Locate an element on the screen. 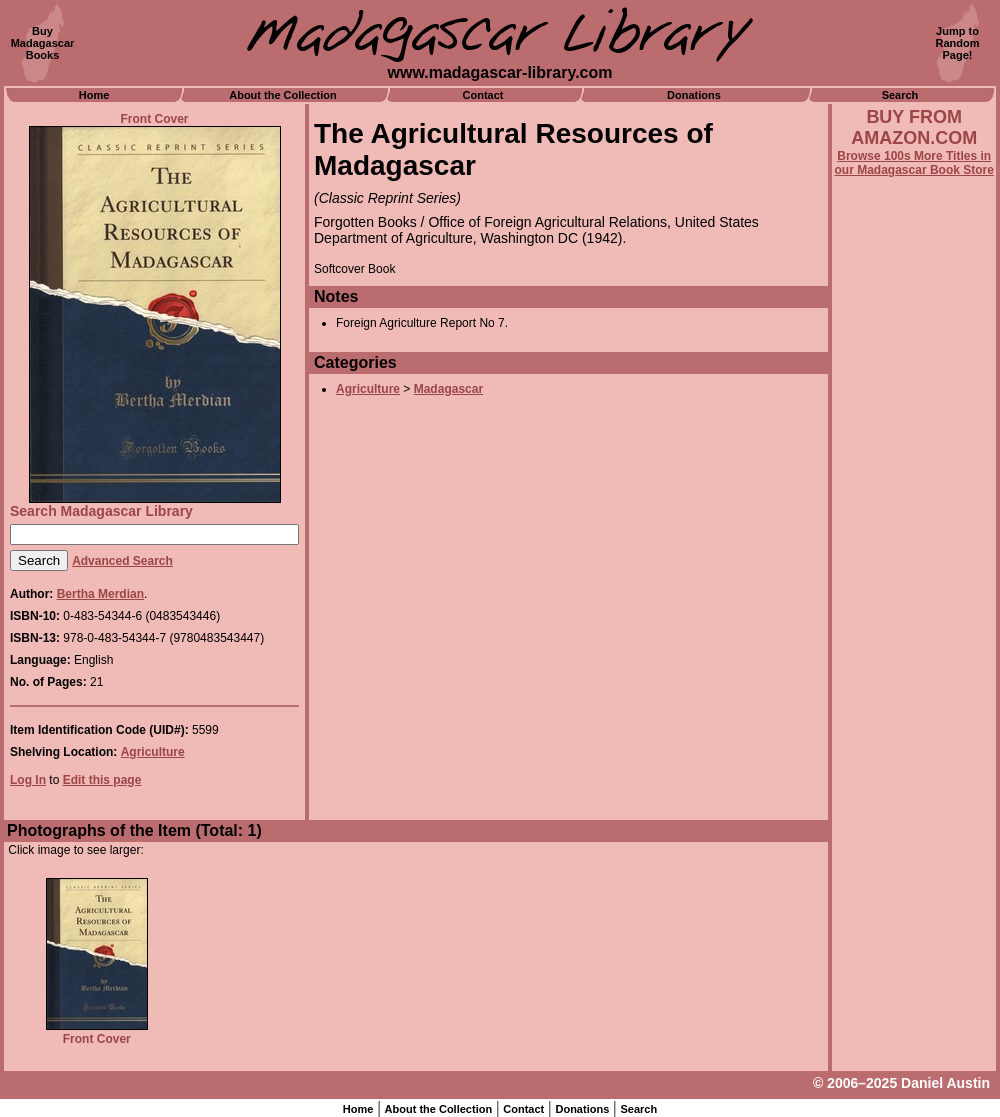 The width and height of the screenshot is (1000, 1117). Search is located at coordinates (900, 95).